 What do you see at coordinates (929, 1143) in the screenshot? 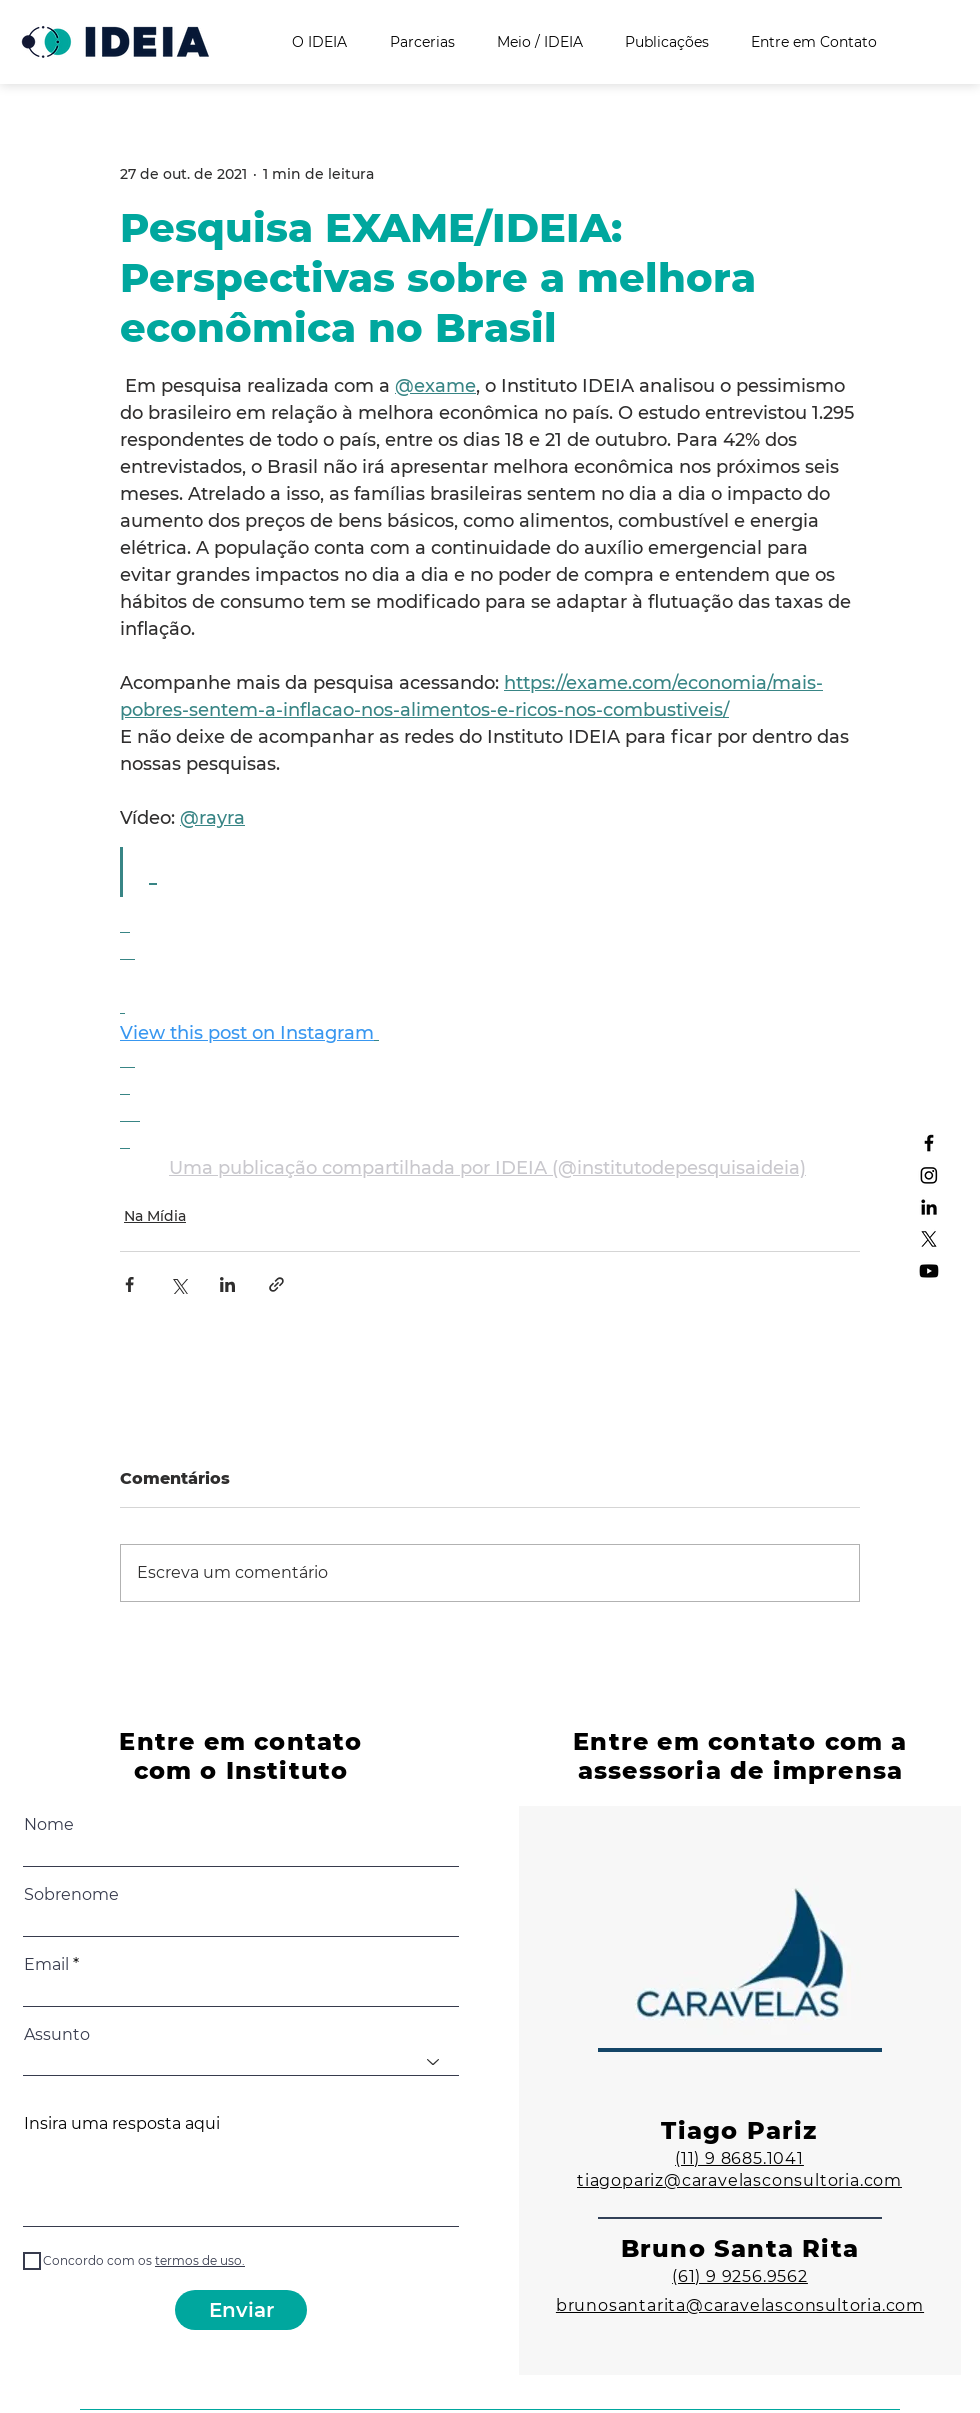
I see `[Facebook]` at bounding box center [929, 1143].